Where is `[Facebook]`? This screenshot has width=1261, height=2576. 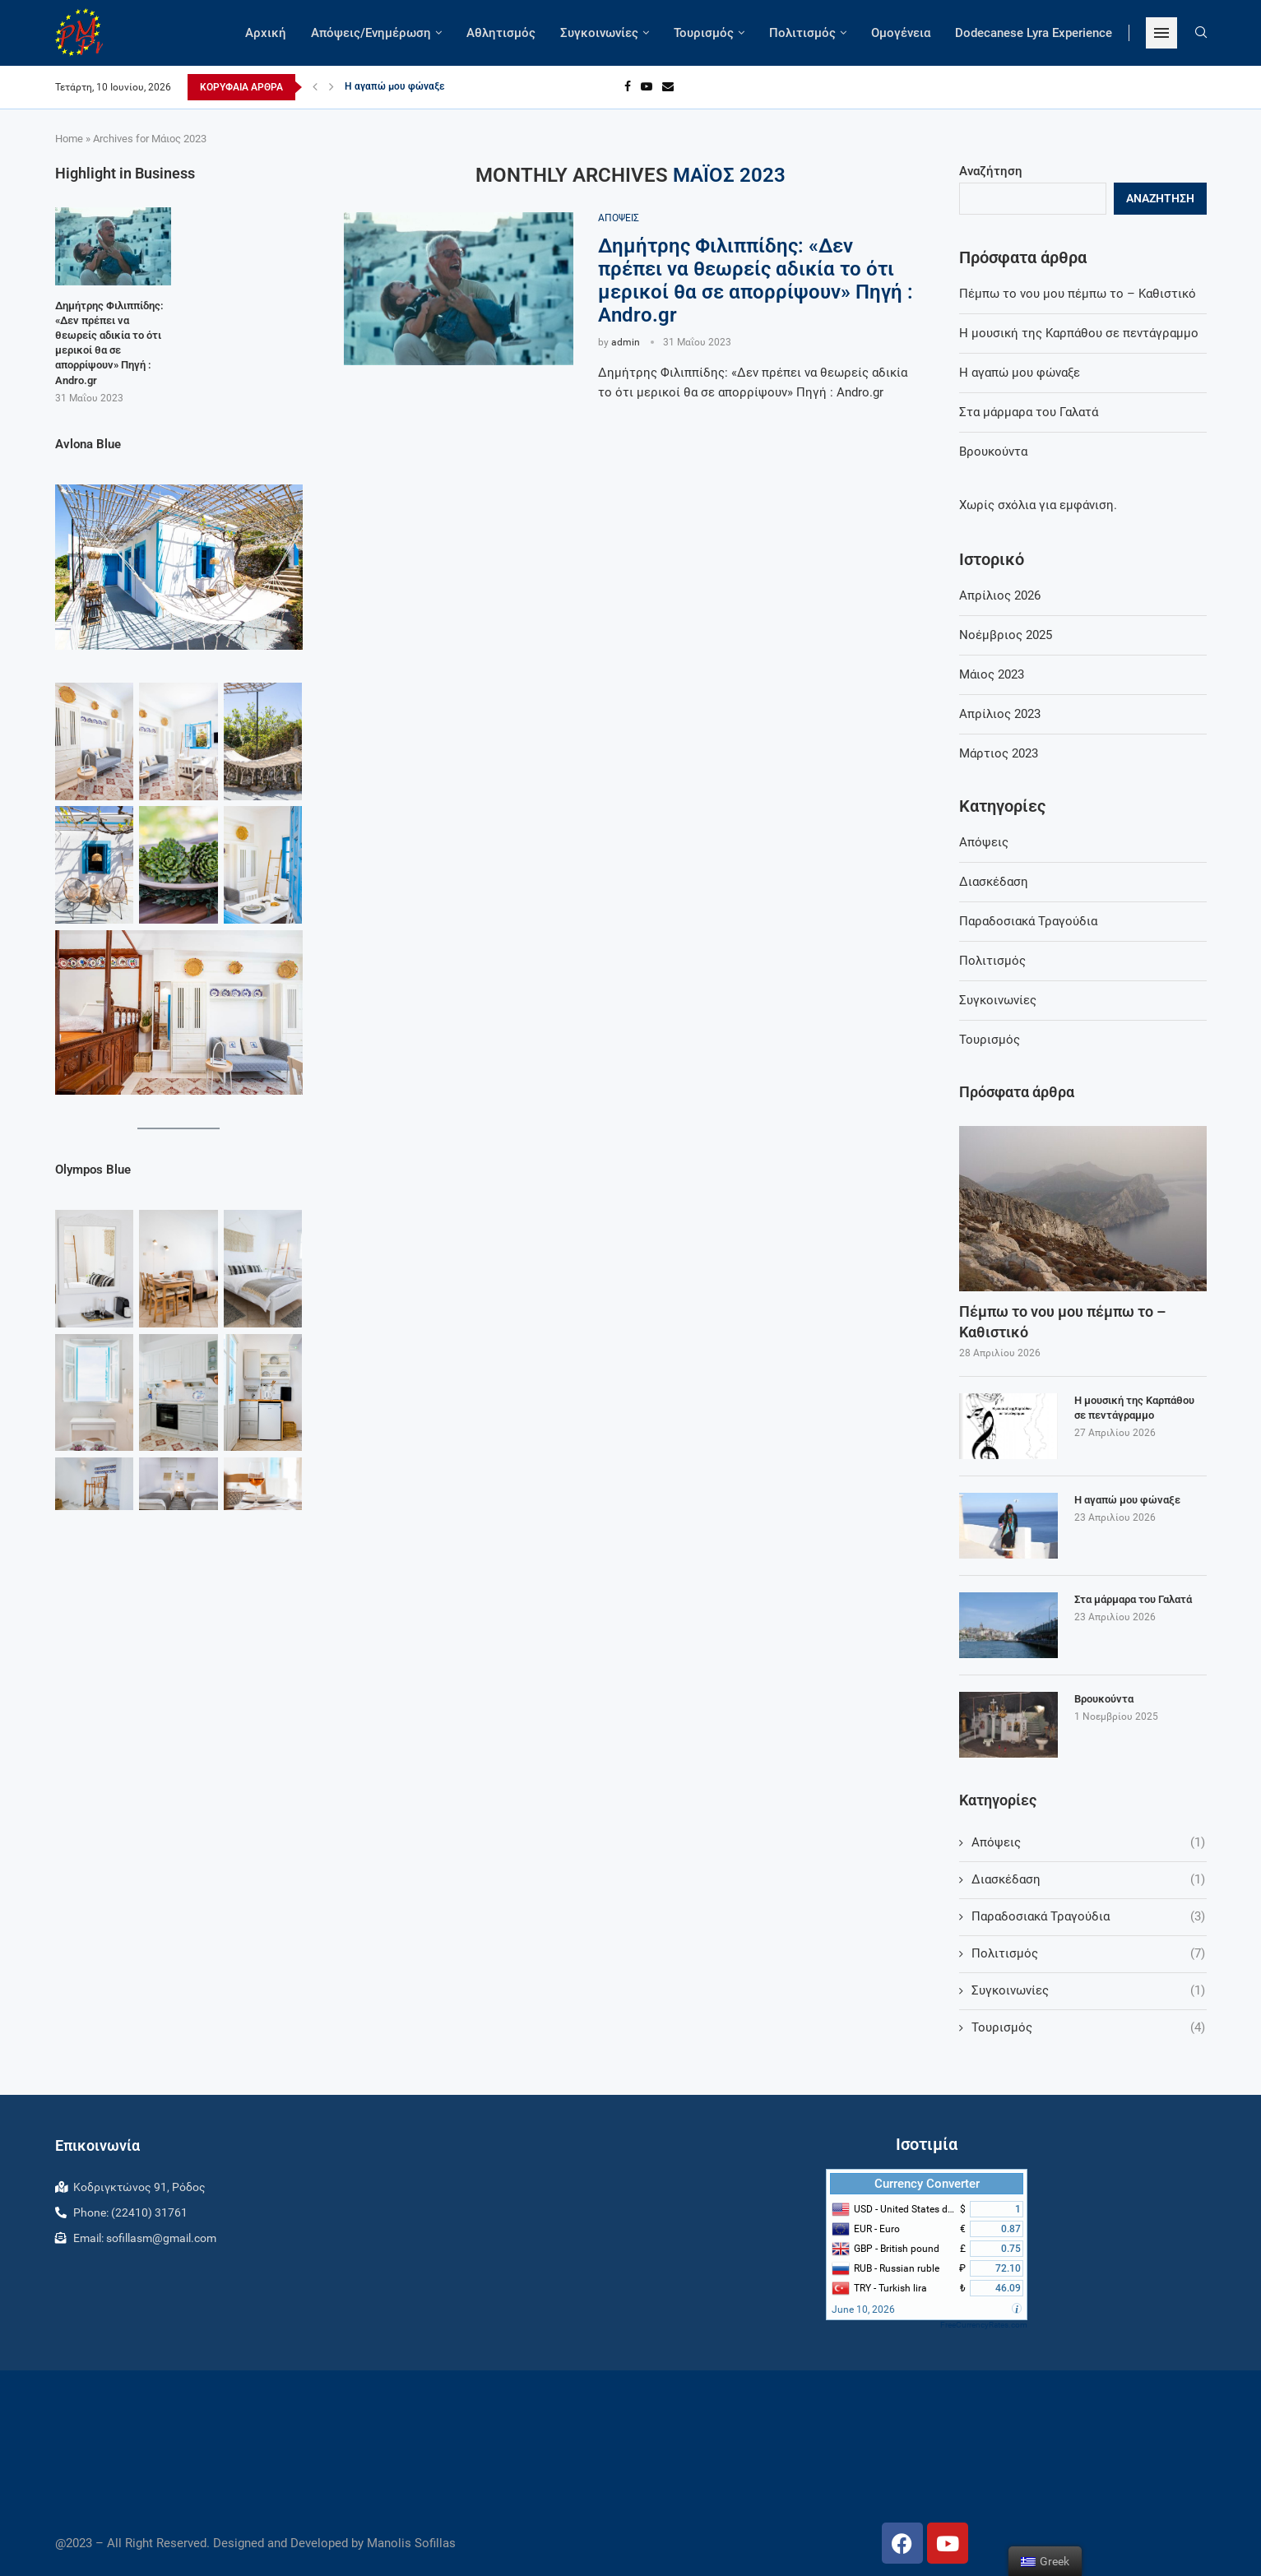 [Facebook] is located at coordinates (628, 87).